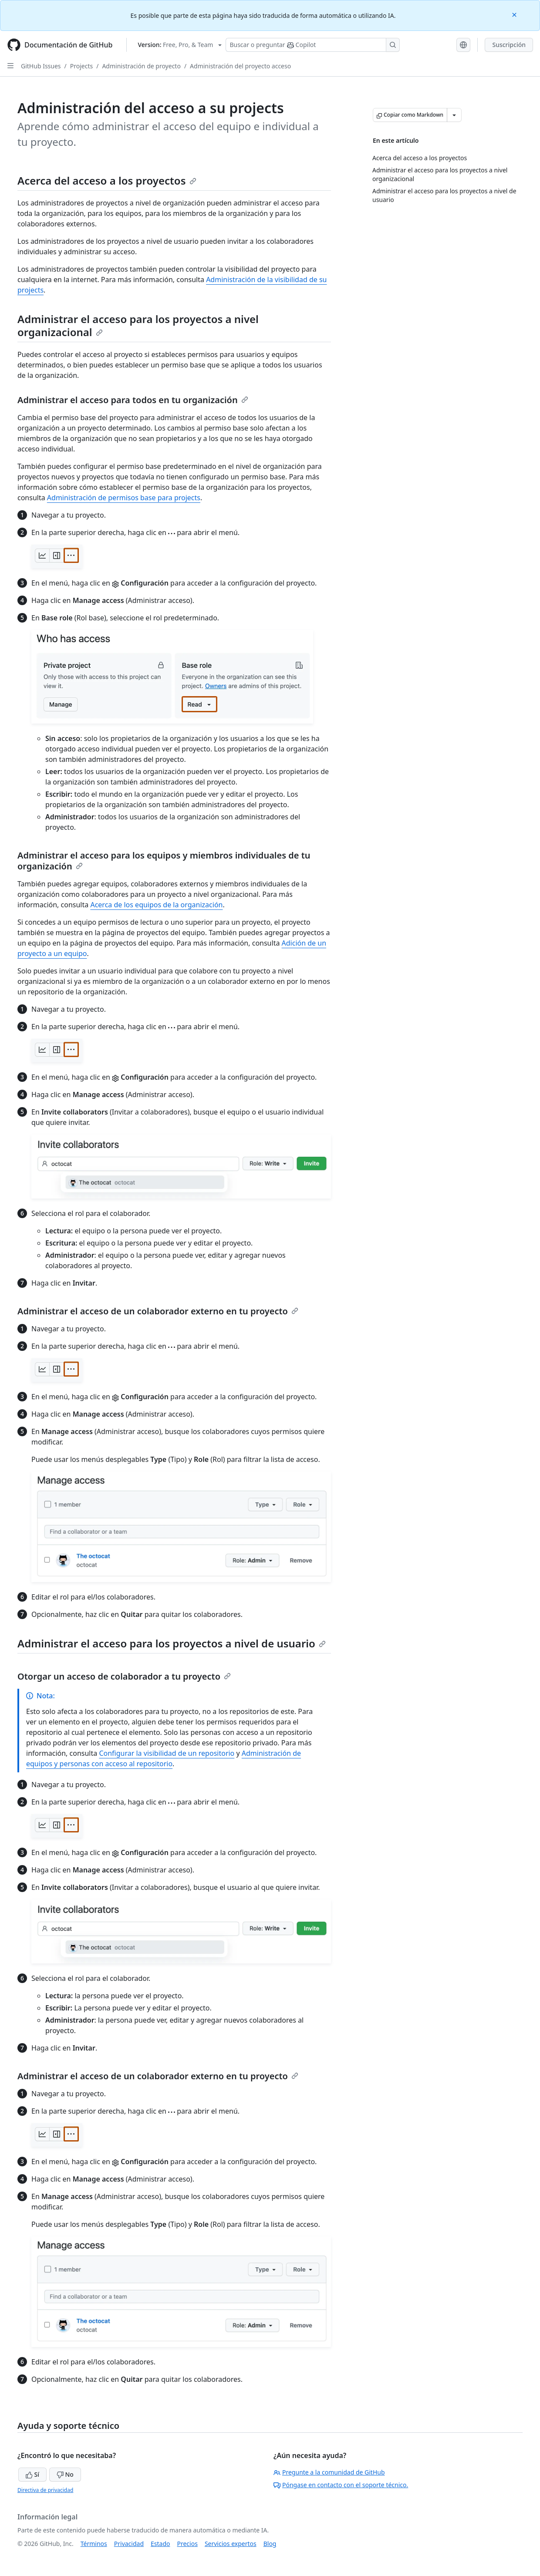 The height and width of the screenshot is (2576, 540). I want to click on Blog, so click(270, 2543).